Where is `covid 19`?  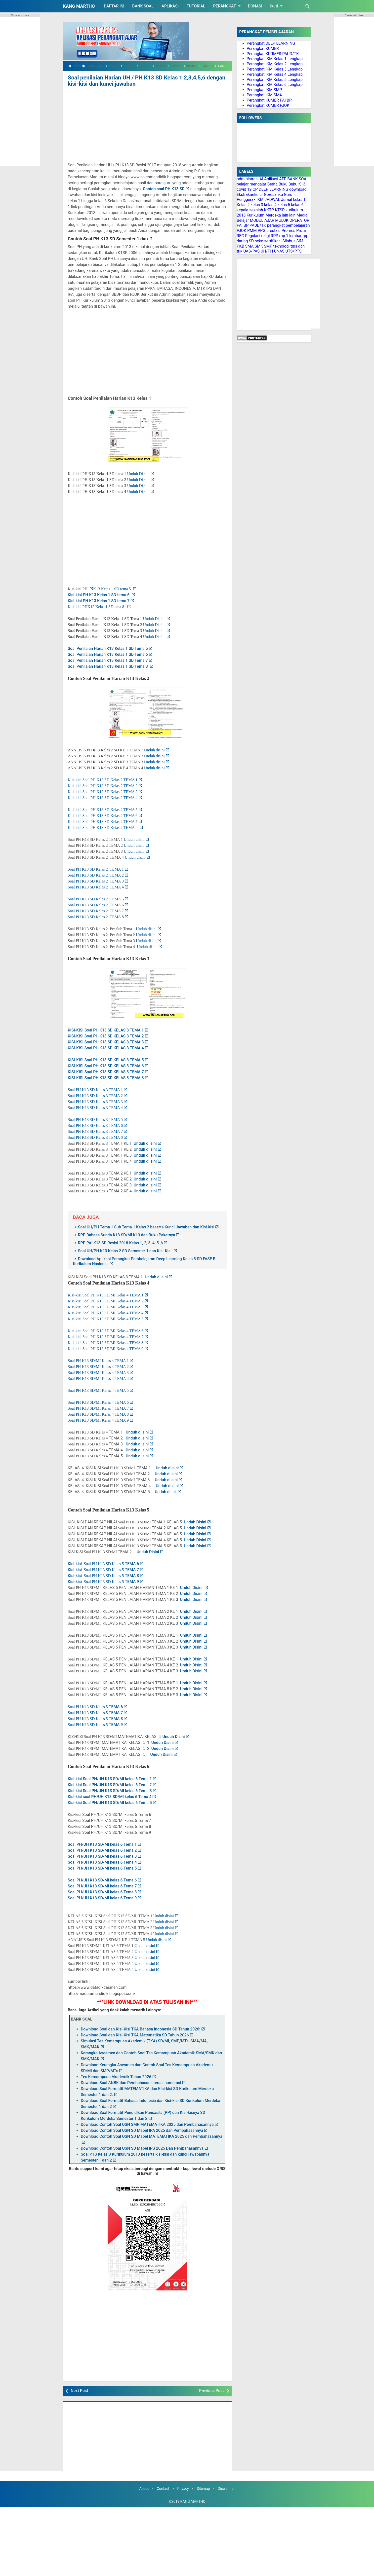 covid 19 is located at coordinates (244, 189).